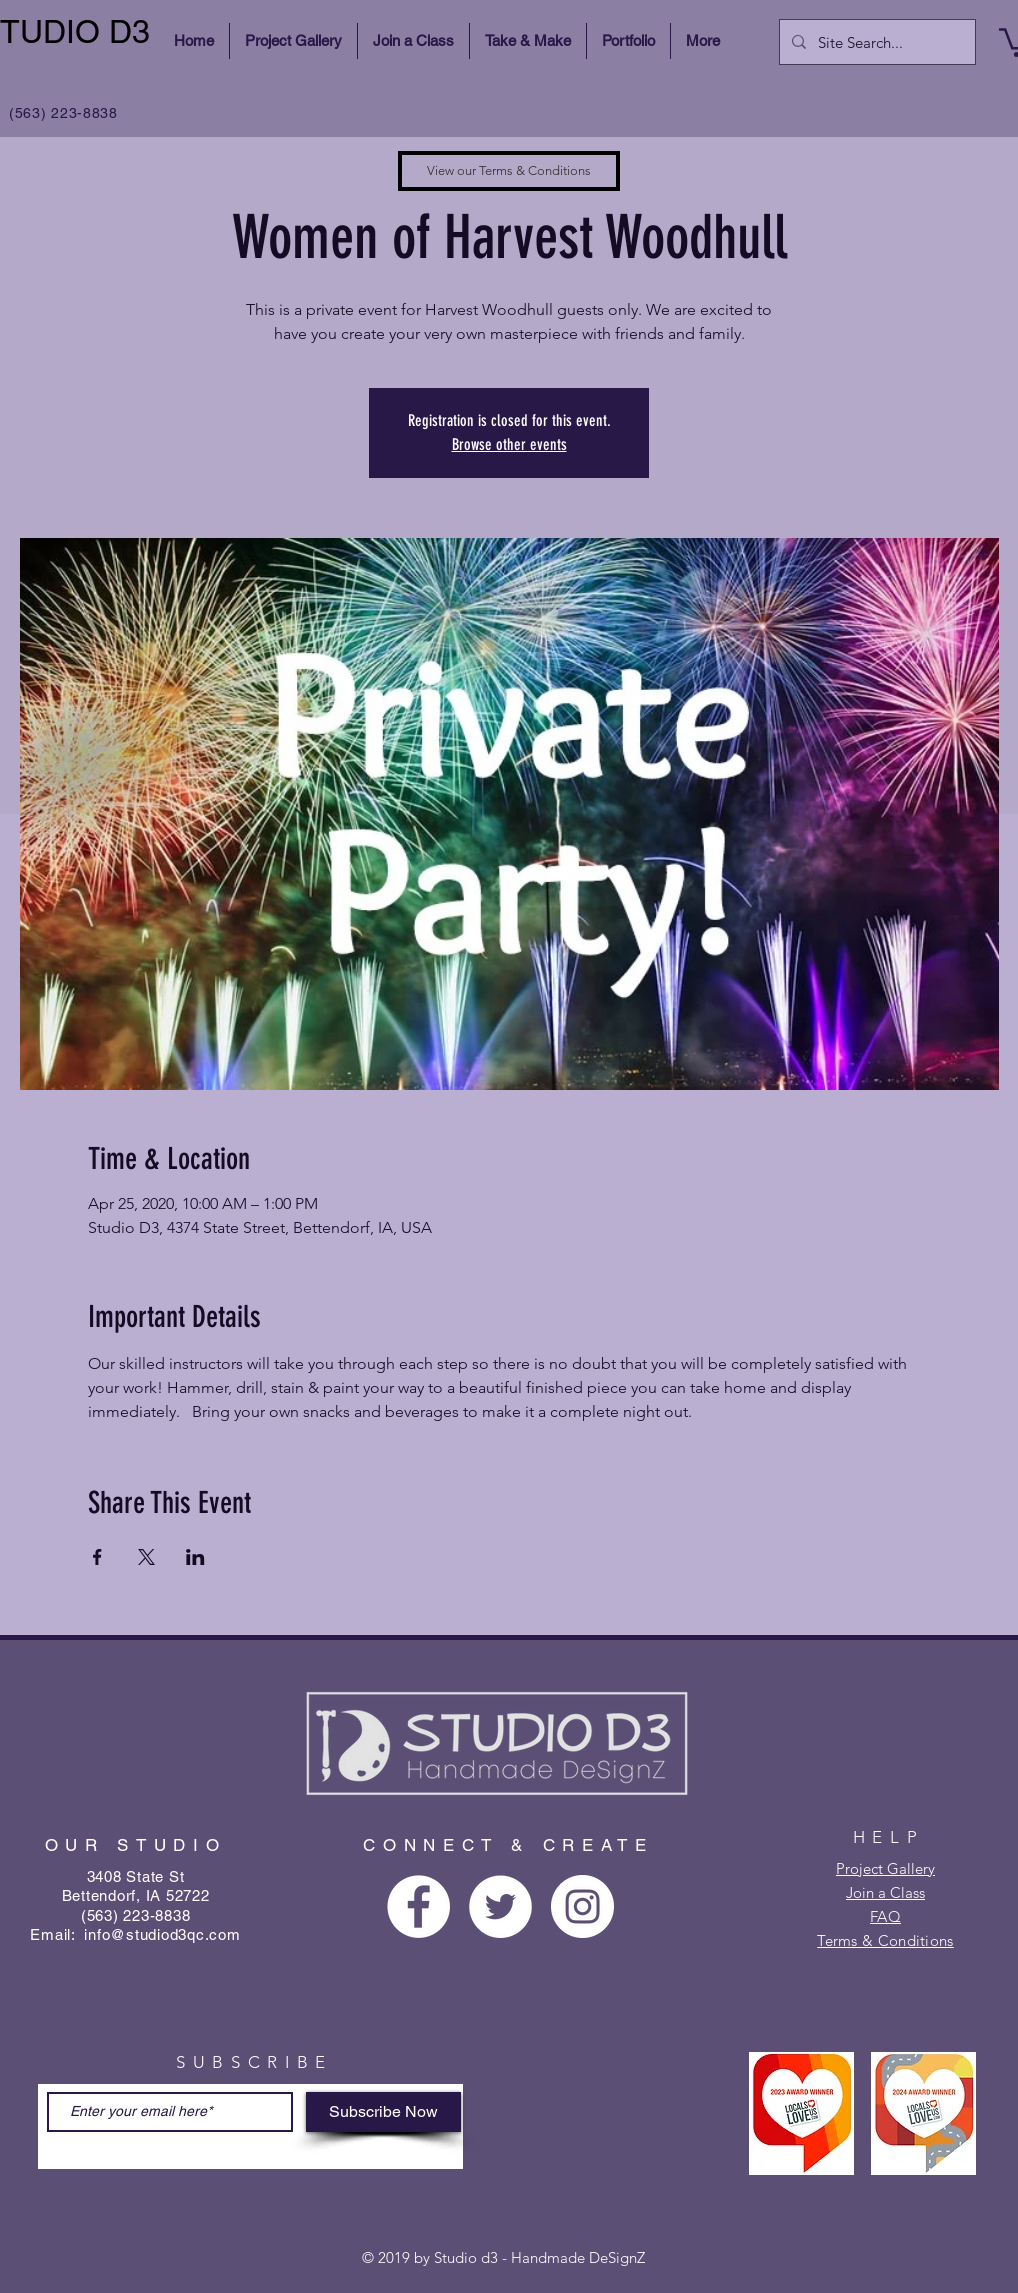 Image resolution: width=1018 pixels, height=2293 pixels. I want to click on [Share event on LinkedIn], so click(195, 1557).